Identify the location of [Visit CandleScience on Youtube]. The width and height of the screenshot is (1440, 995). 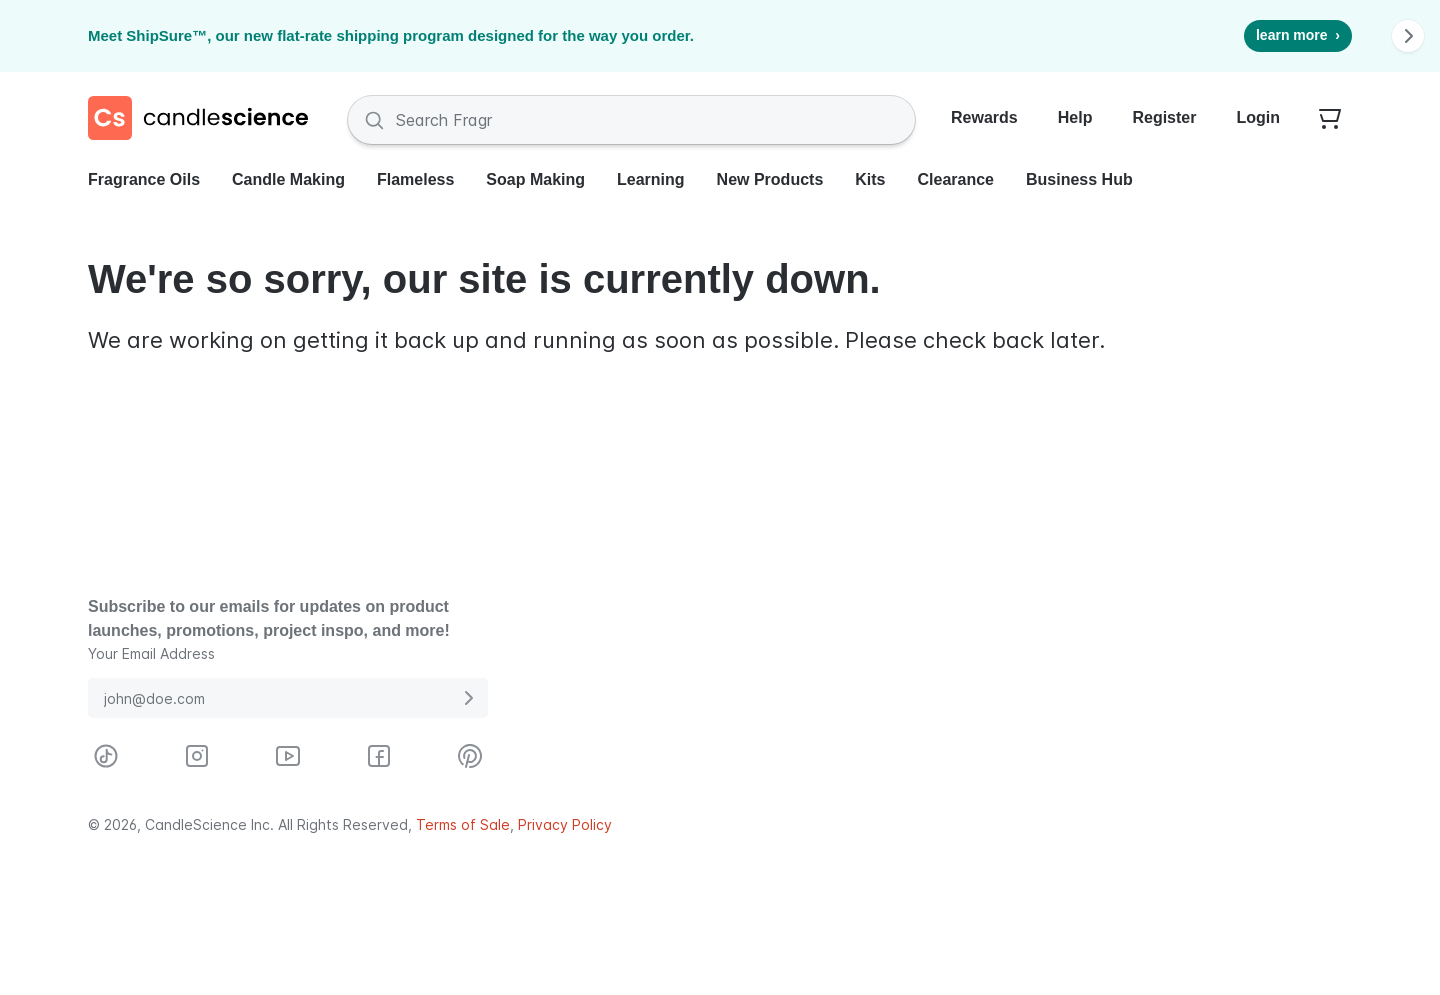
(288, 756).